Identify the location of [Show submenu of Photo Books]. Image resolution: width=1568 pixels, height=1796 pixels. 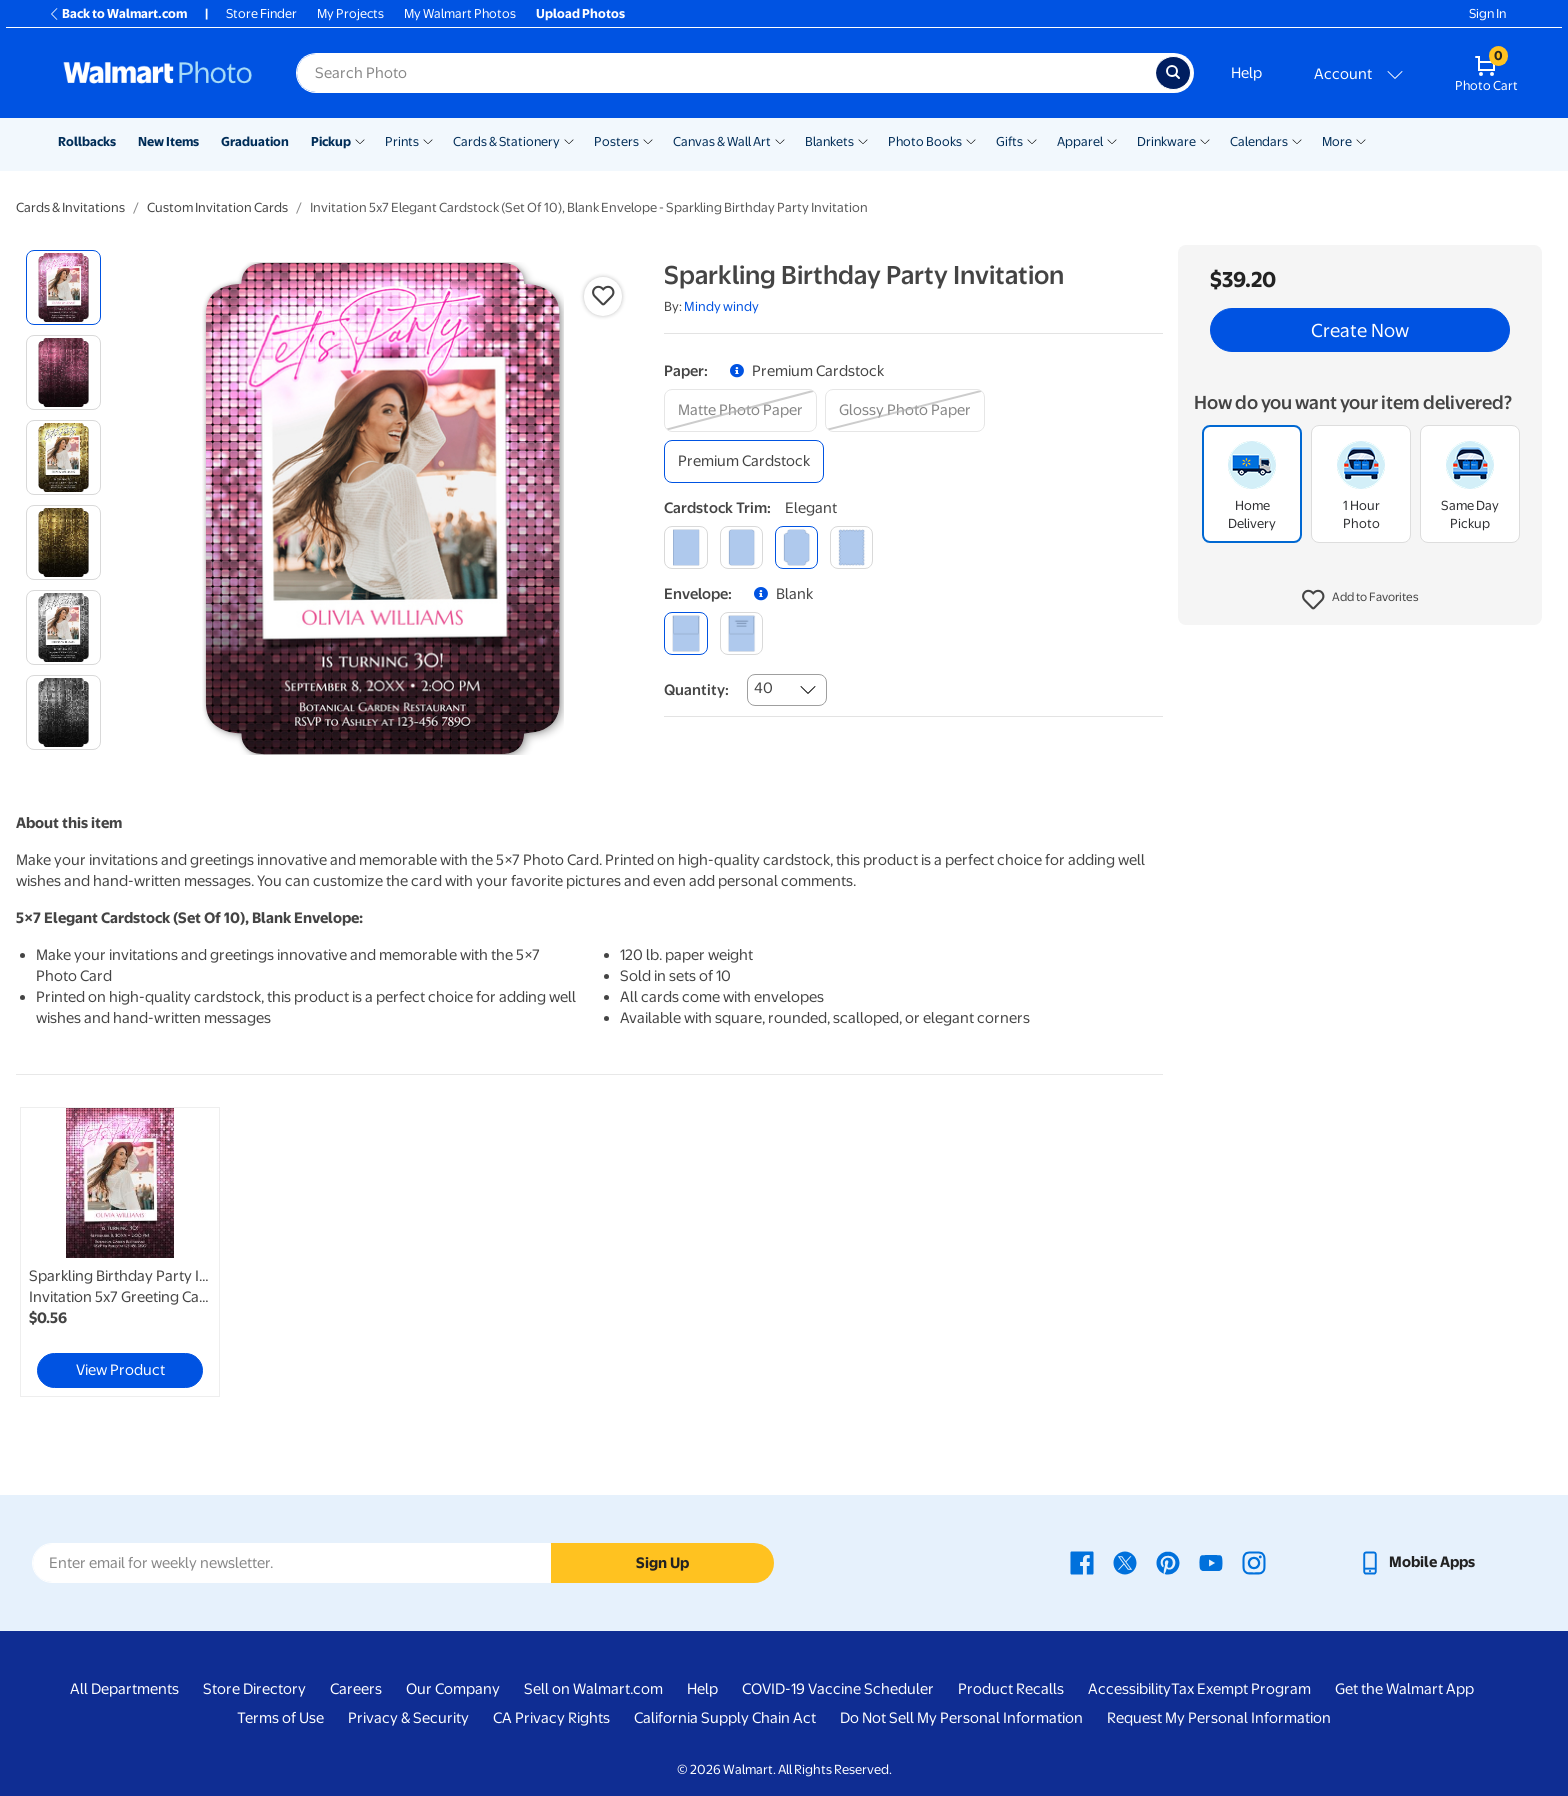
(971, 140).